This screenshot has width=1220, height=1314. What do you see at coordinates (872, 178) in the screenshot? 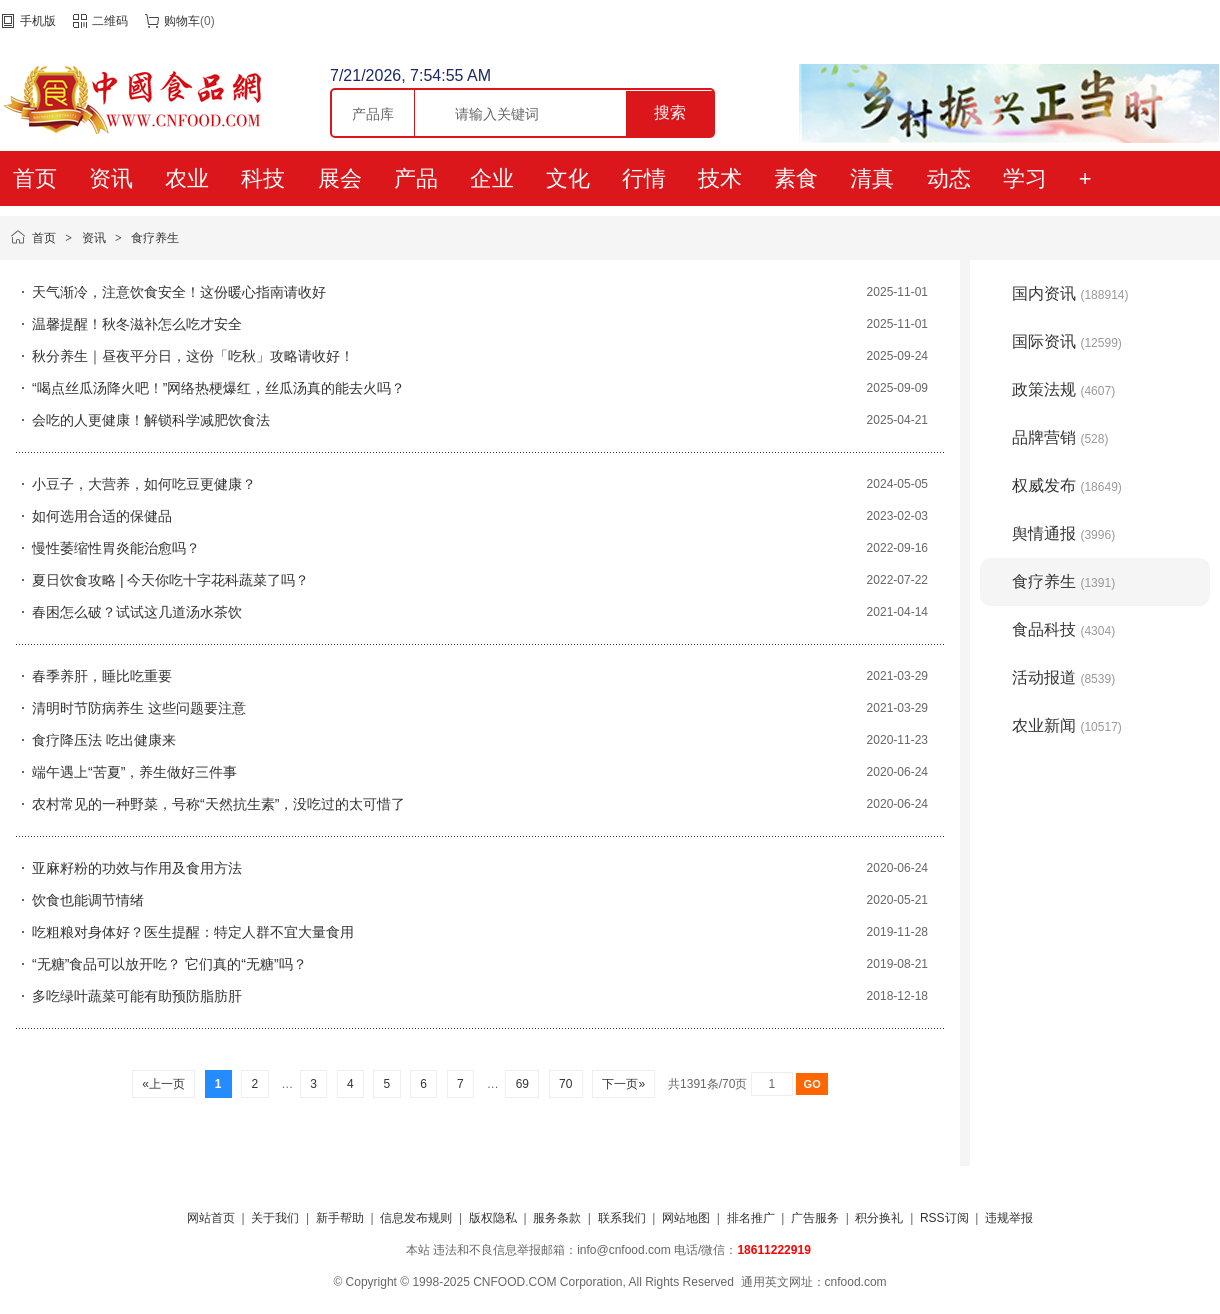
I see `清真` at bounding box center [872, 178].